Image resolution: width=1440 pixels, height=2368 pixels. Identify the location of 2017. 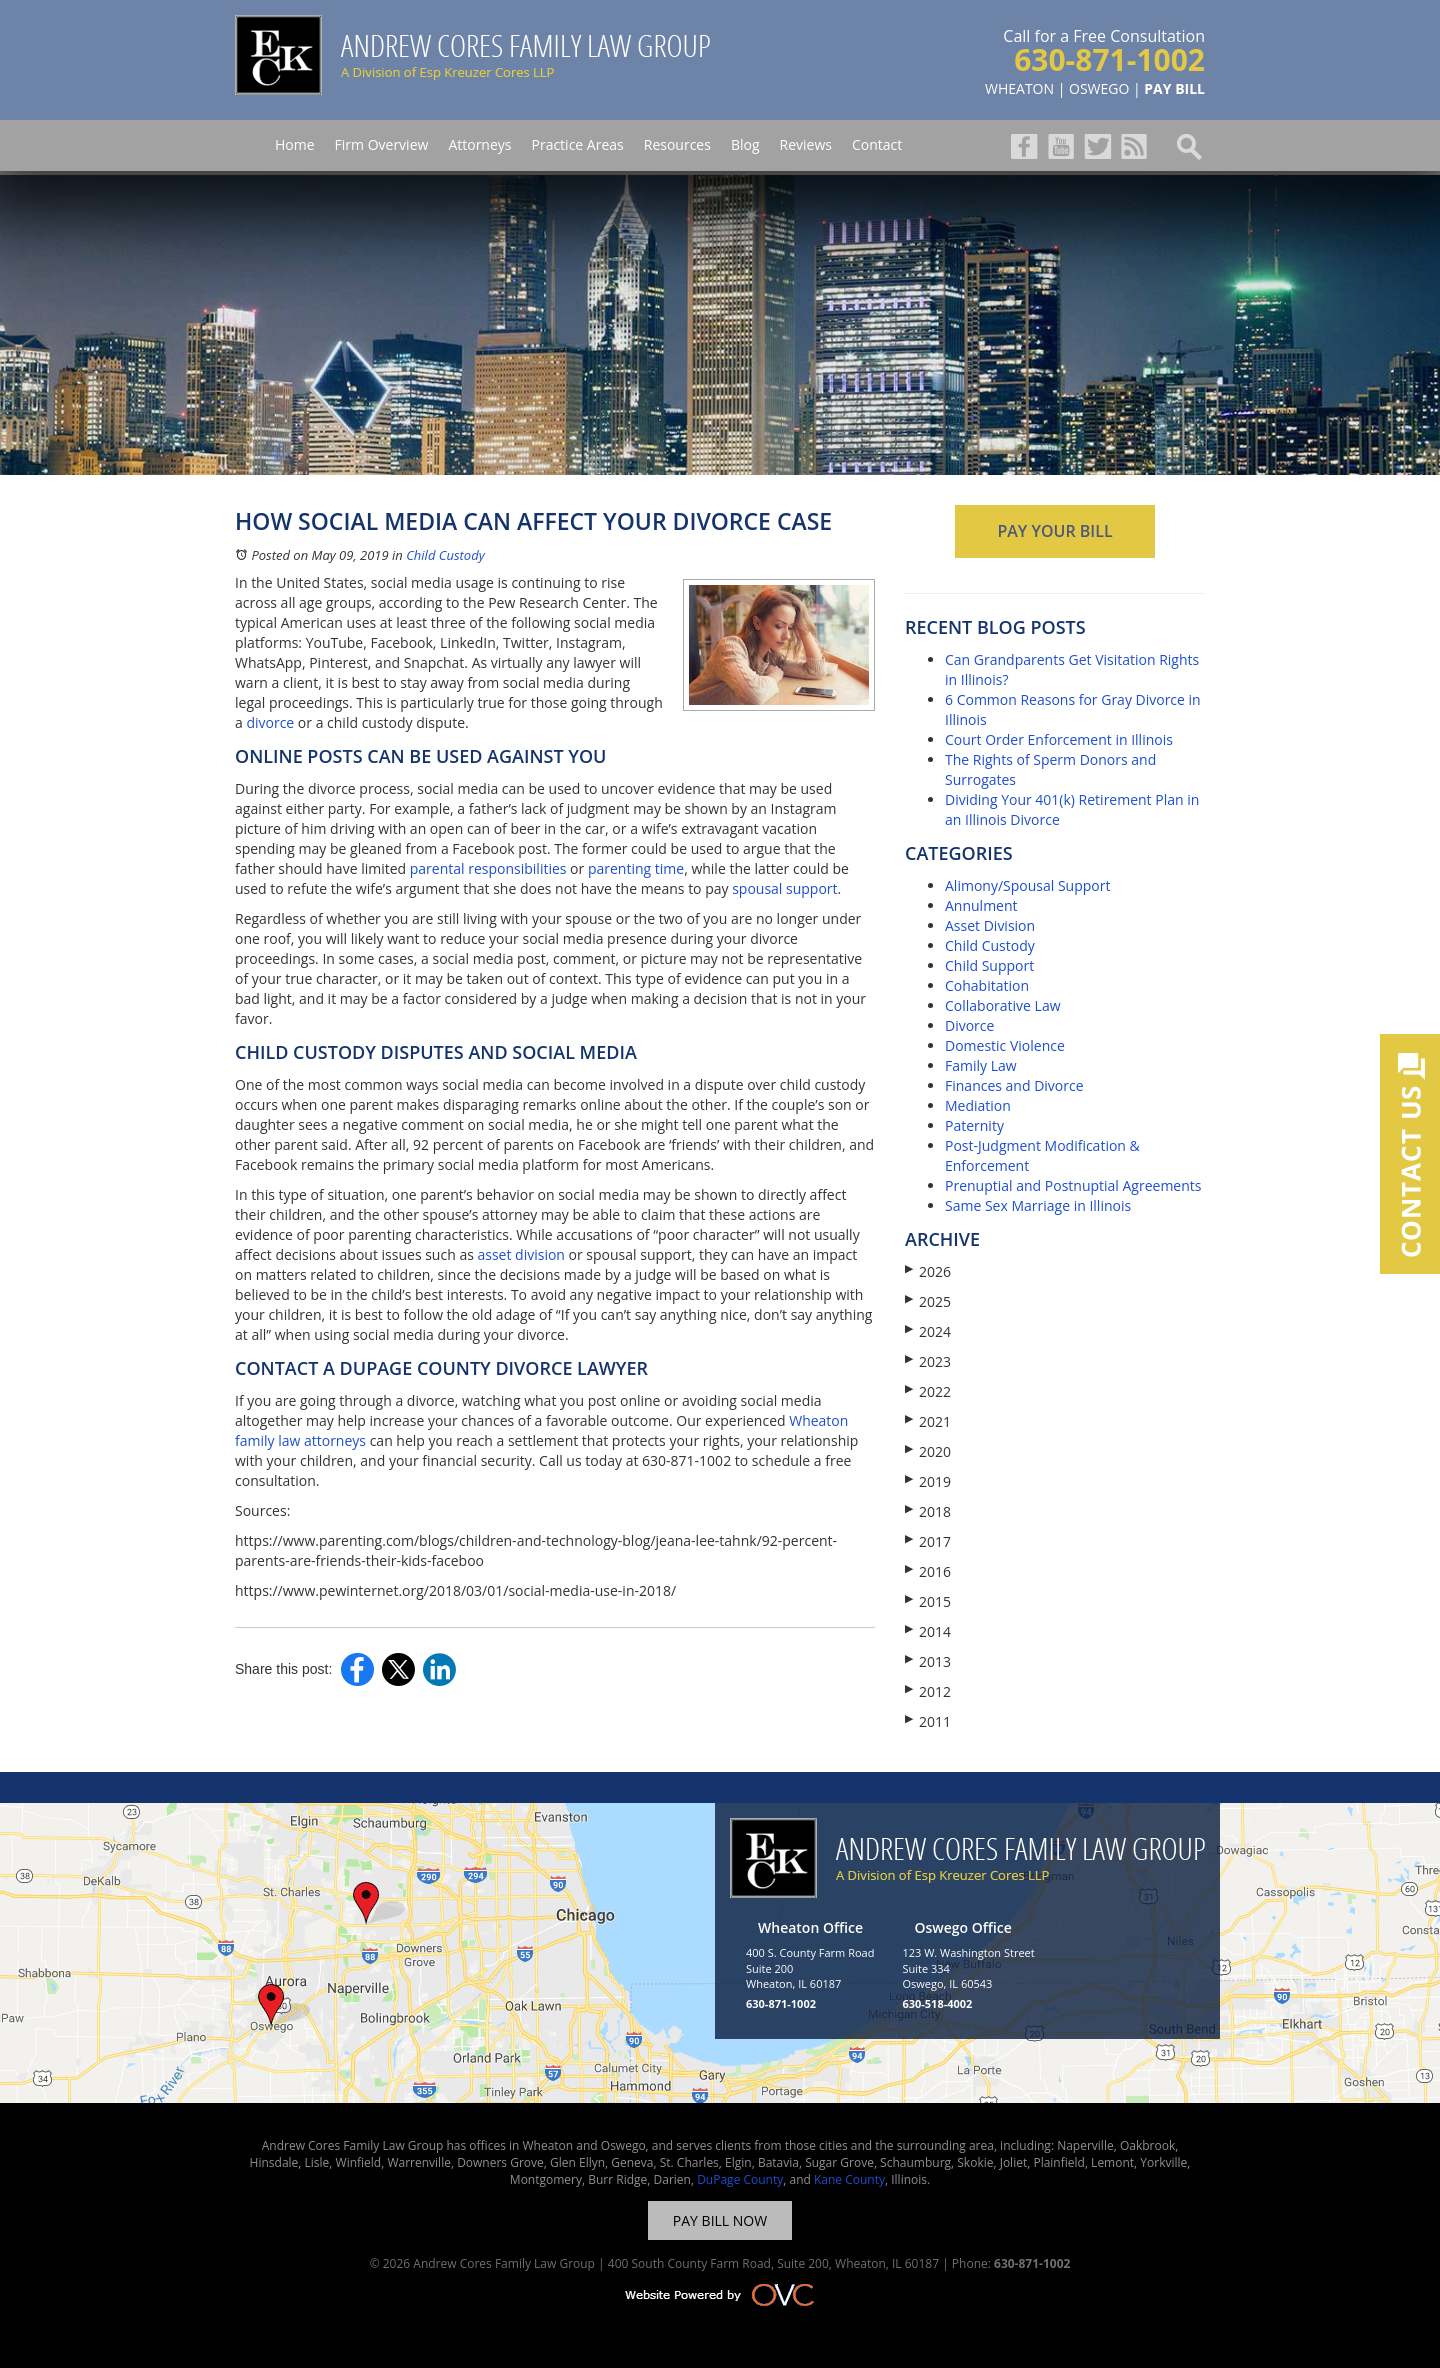
(928, 1541).